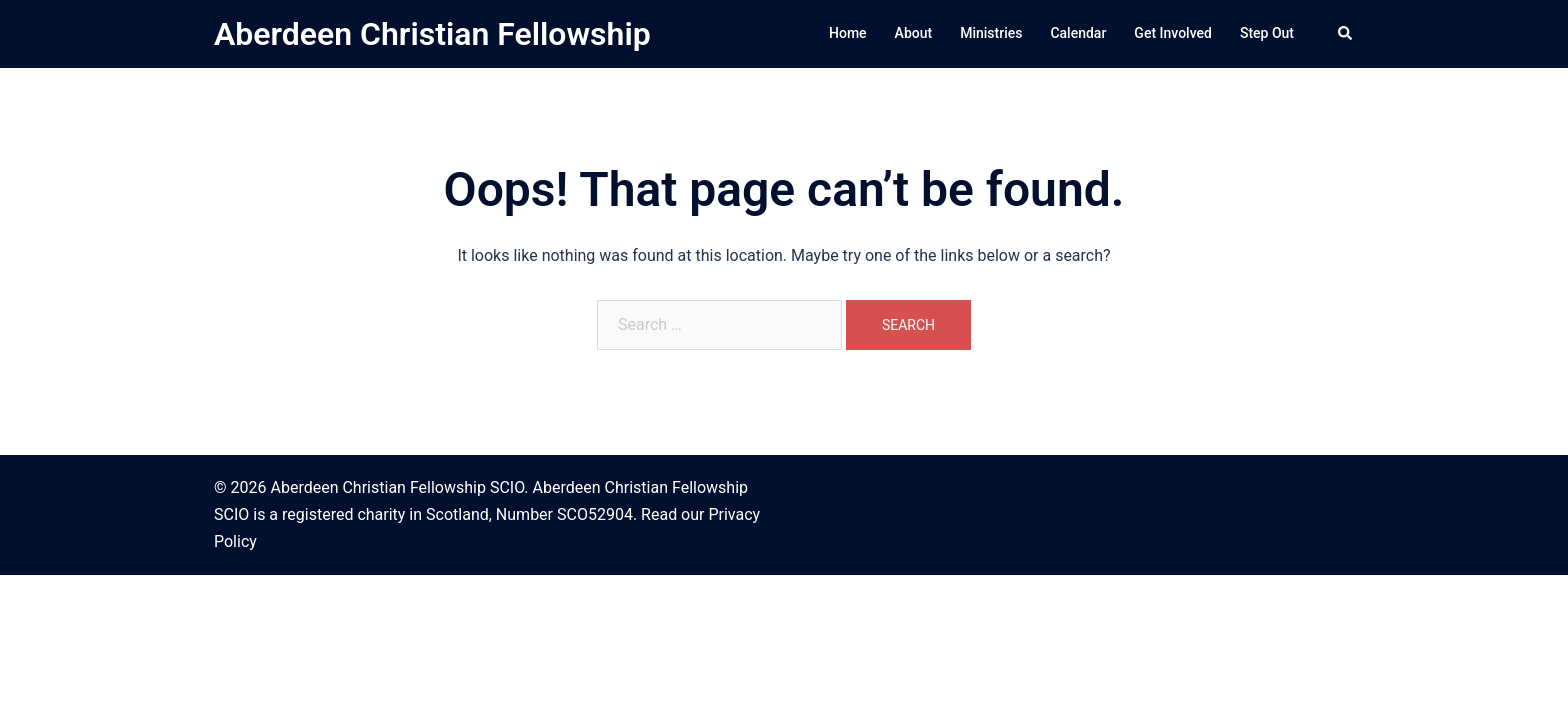 This screenshot has height=720, width=1568. I want to click on Ministries, so click(991, 33).